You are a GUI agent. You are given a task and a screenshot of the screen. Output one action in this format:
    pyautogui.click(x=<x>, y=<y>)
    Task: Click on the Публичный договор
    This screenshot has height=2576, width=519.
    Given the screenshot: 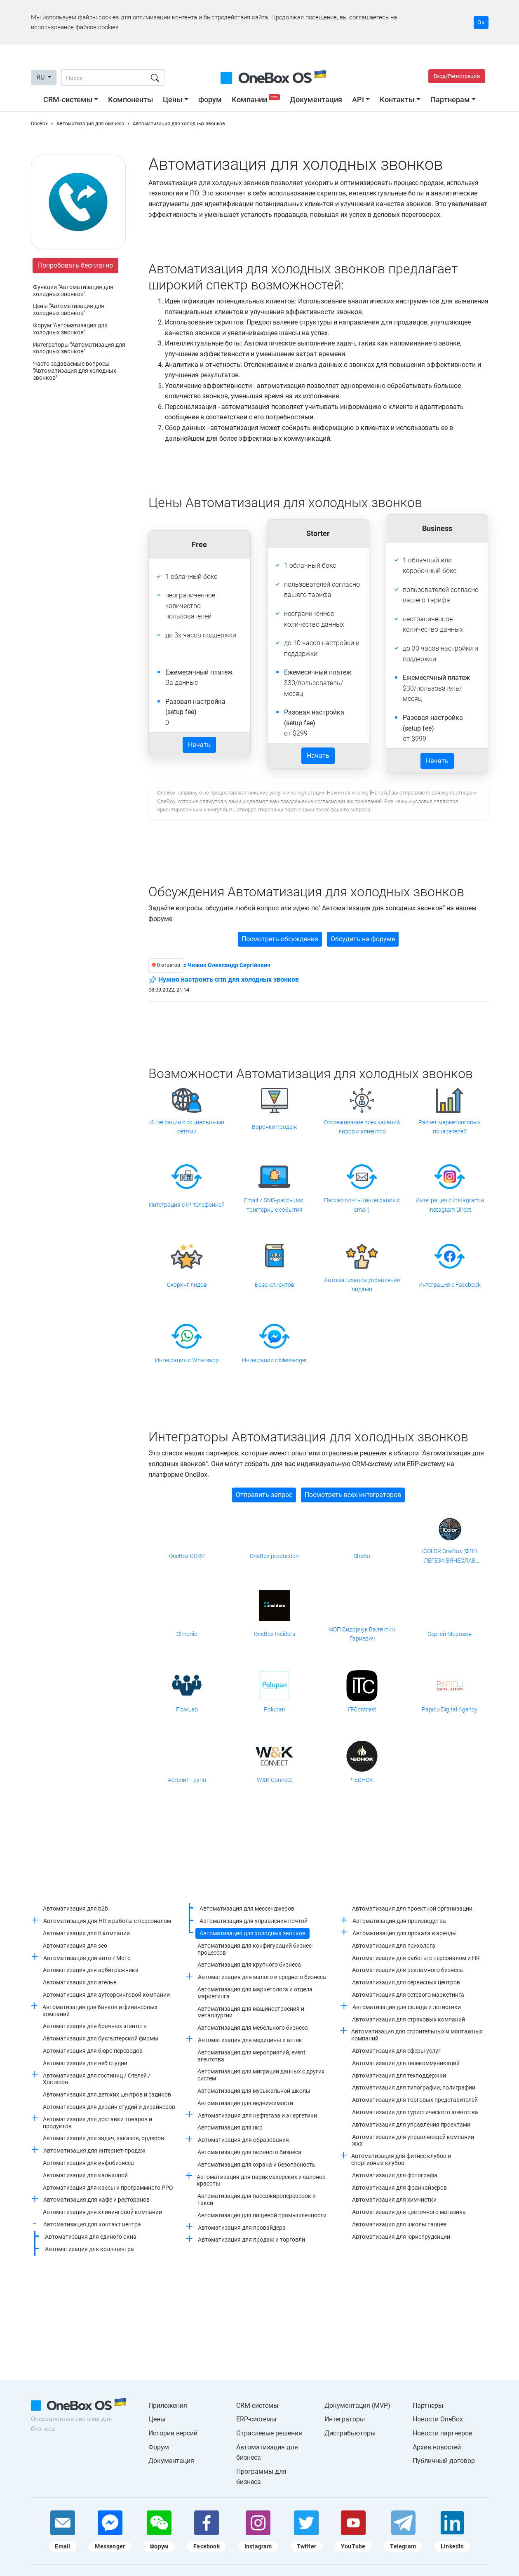 What is the action you would take?
    pyautogui.click(x=444, y=2461)
    